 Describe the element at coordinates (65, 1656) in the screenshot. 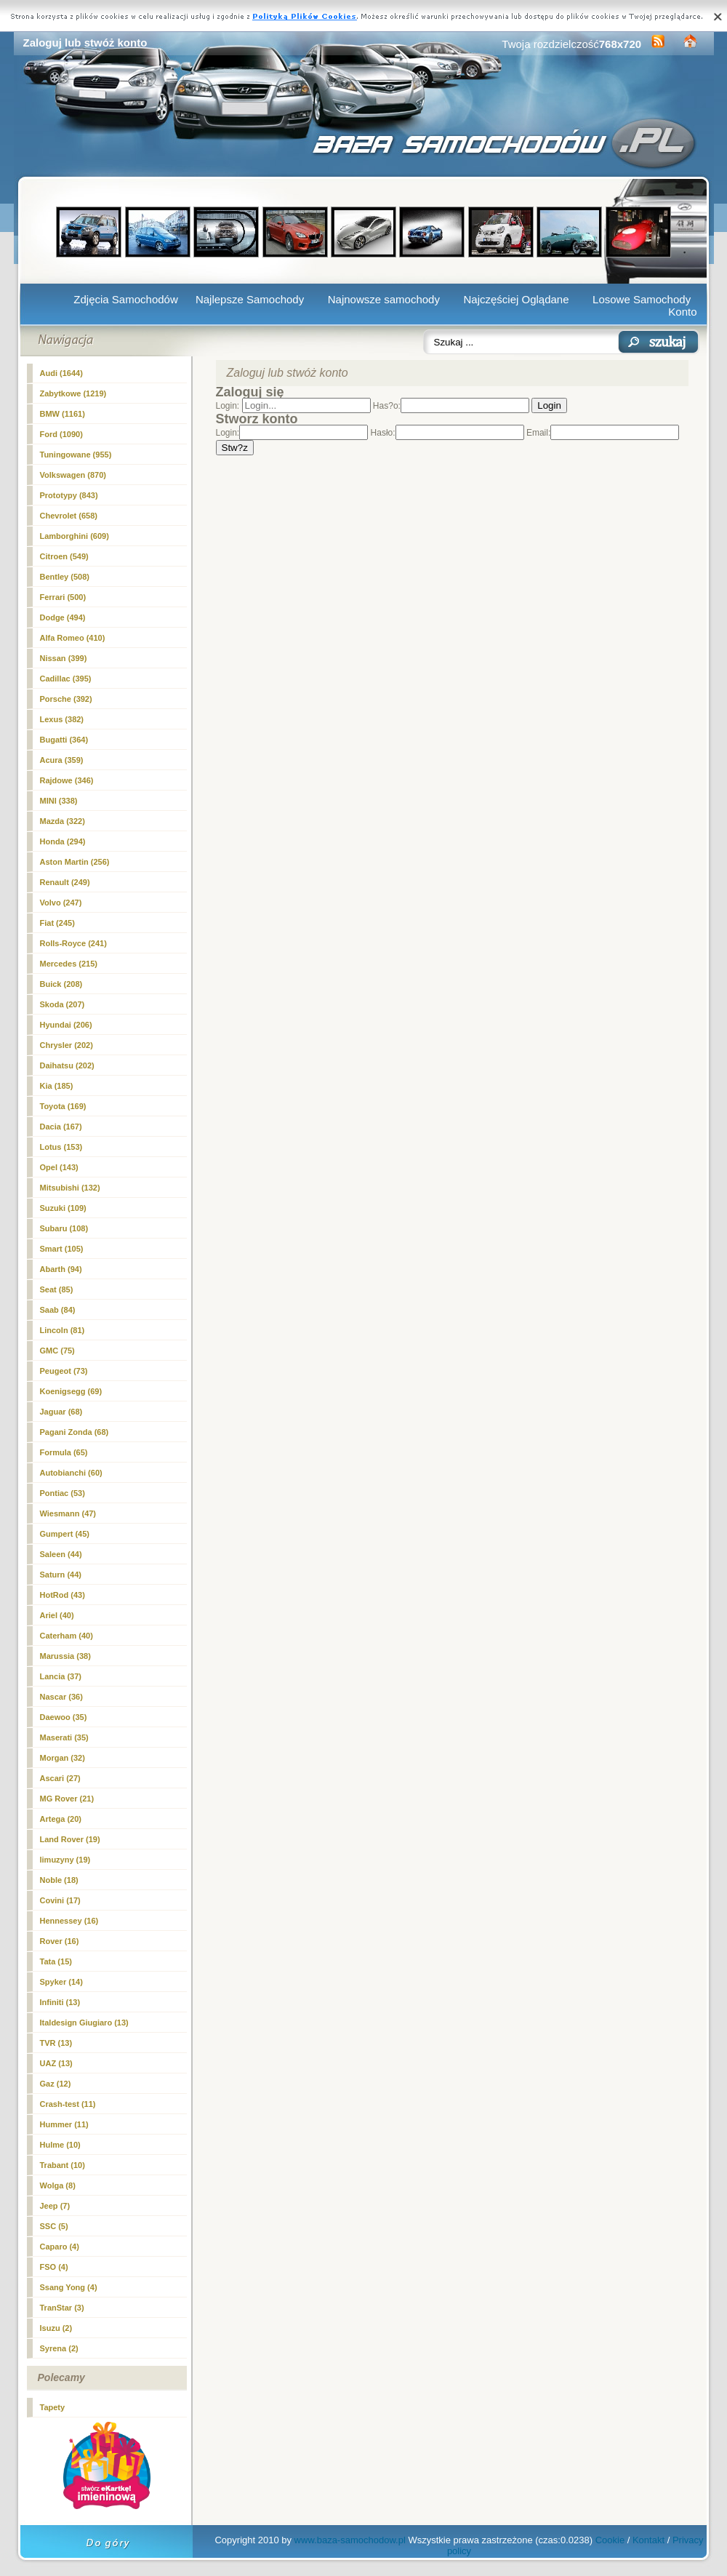

I see `Marussia (38)` at that location.